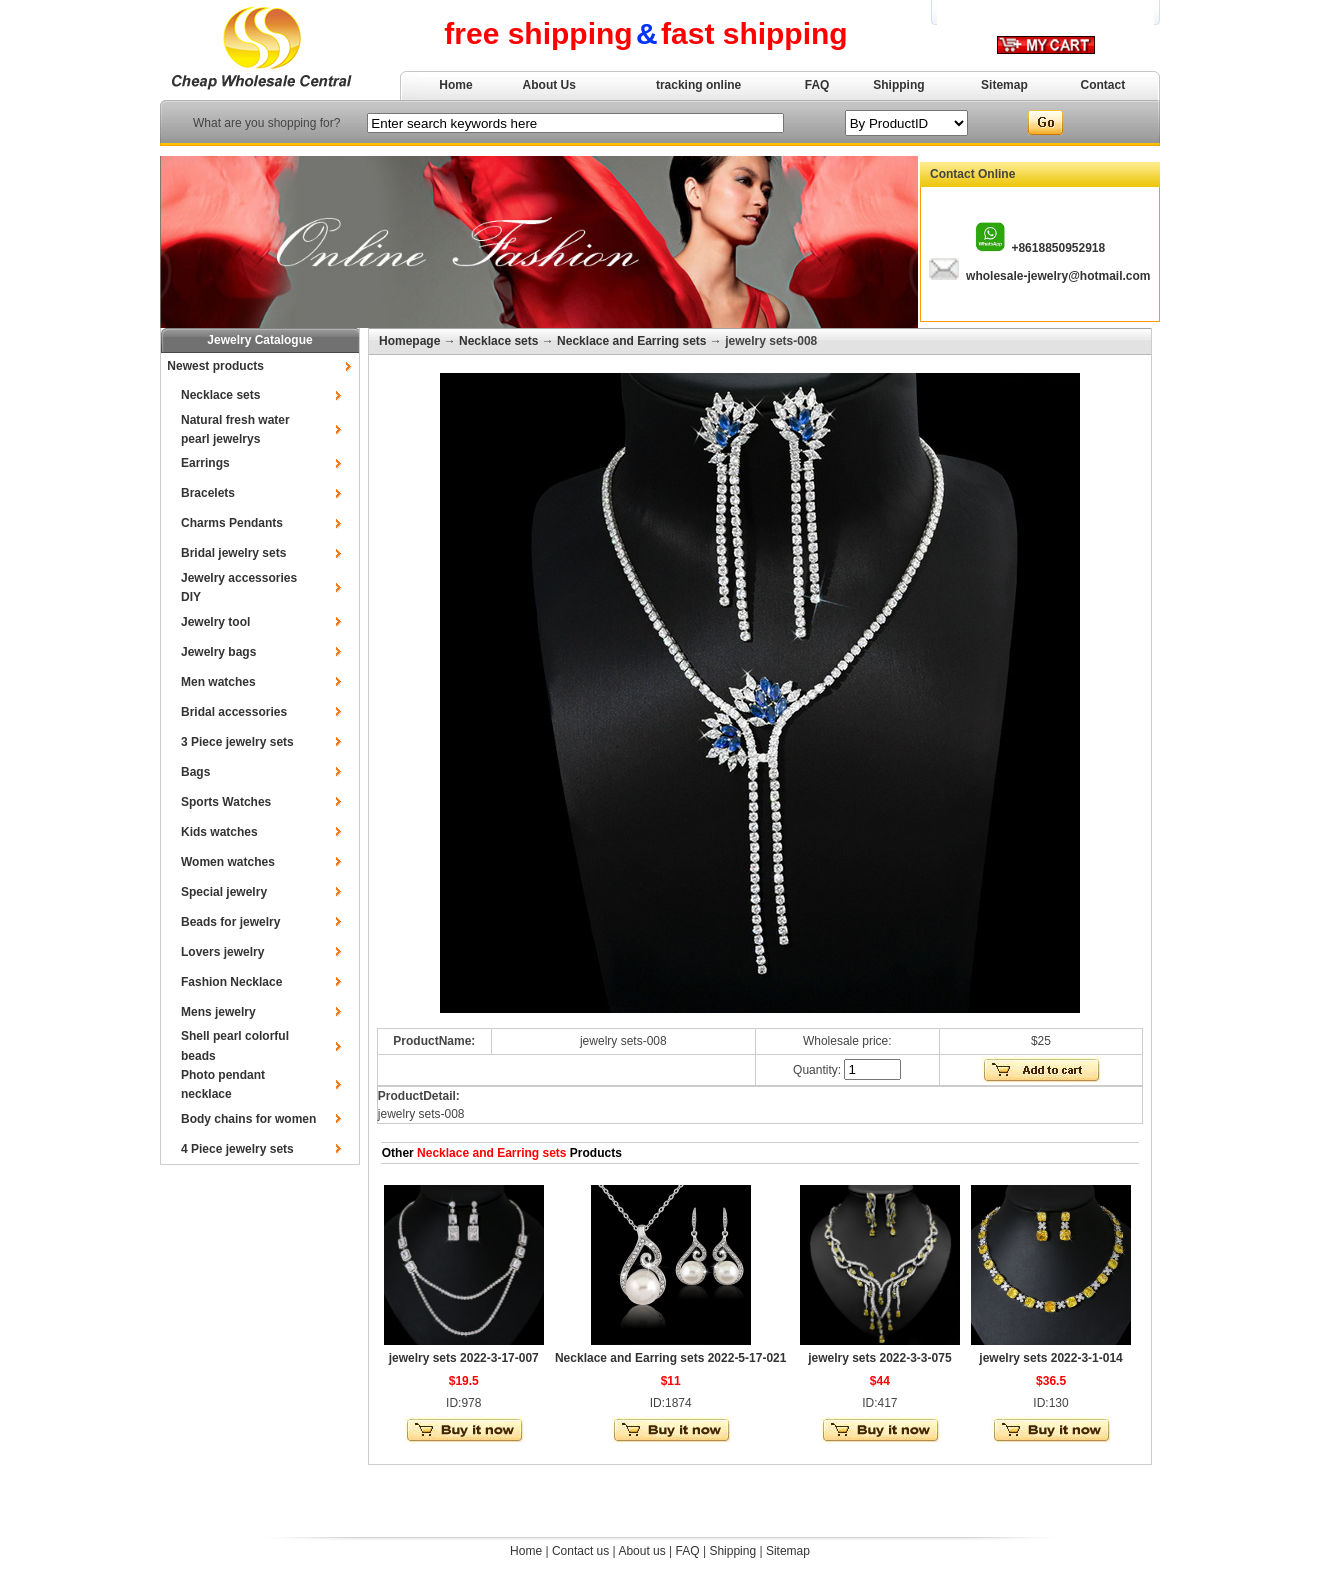 The image size is (1320, 1580). Describe the element at coordinates (1103, 85) in the screenshot. I see `Contact` at that location.